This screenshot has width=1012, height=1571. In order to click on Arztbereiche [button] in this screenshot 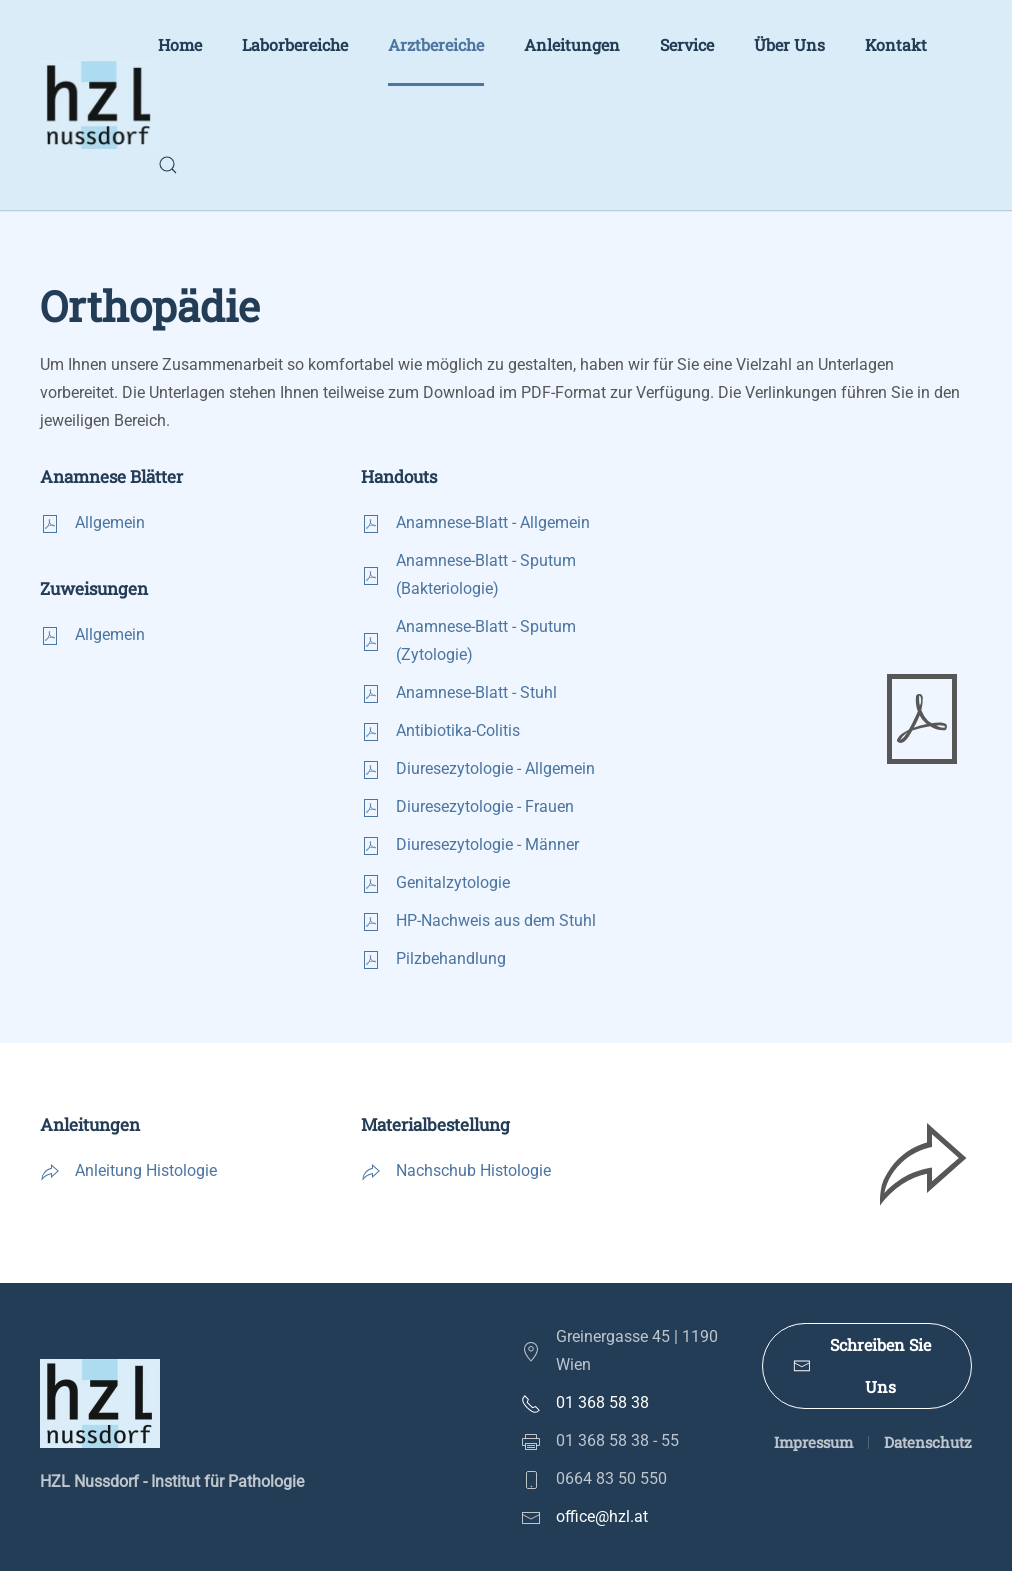, I will do `click(436, 44)`.